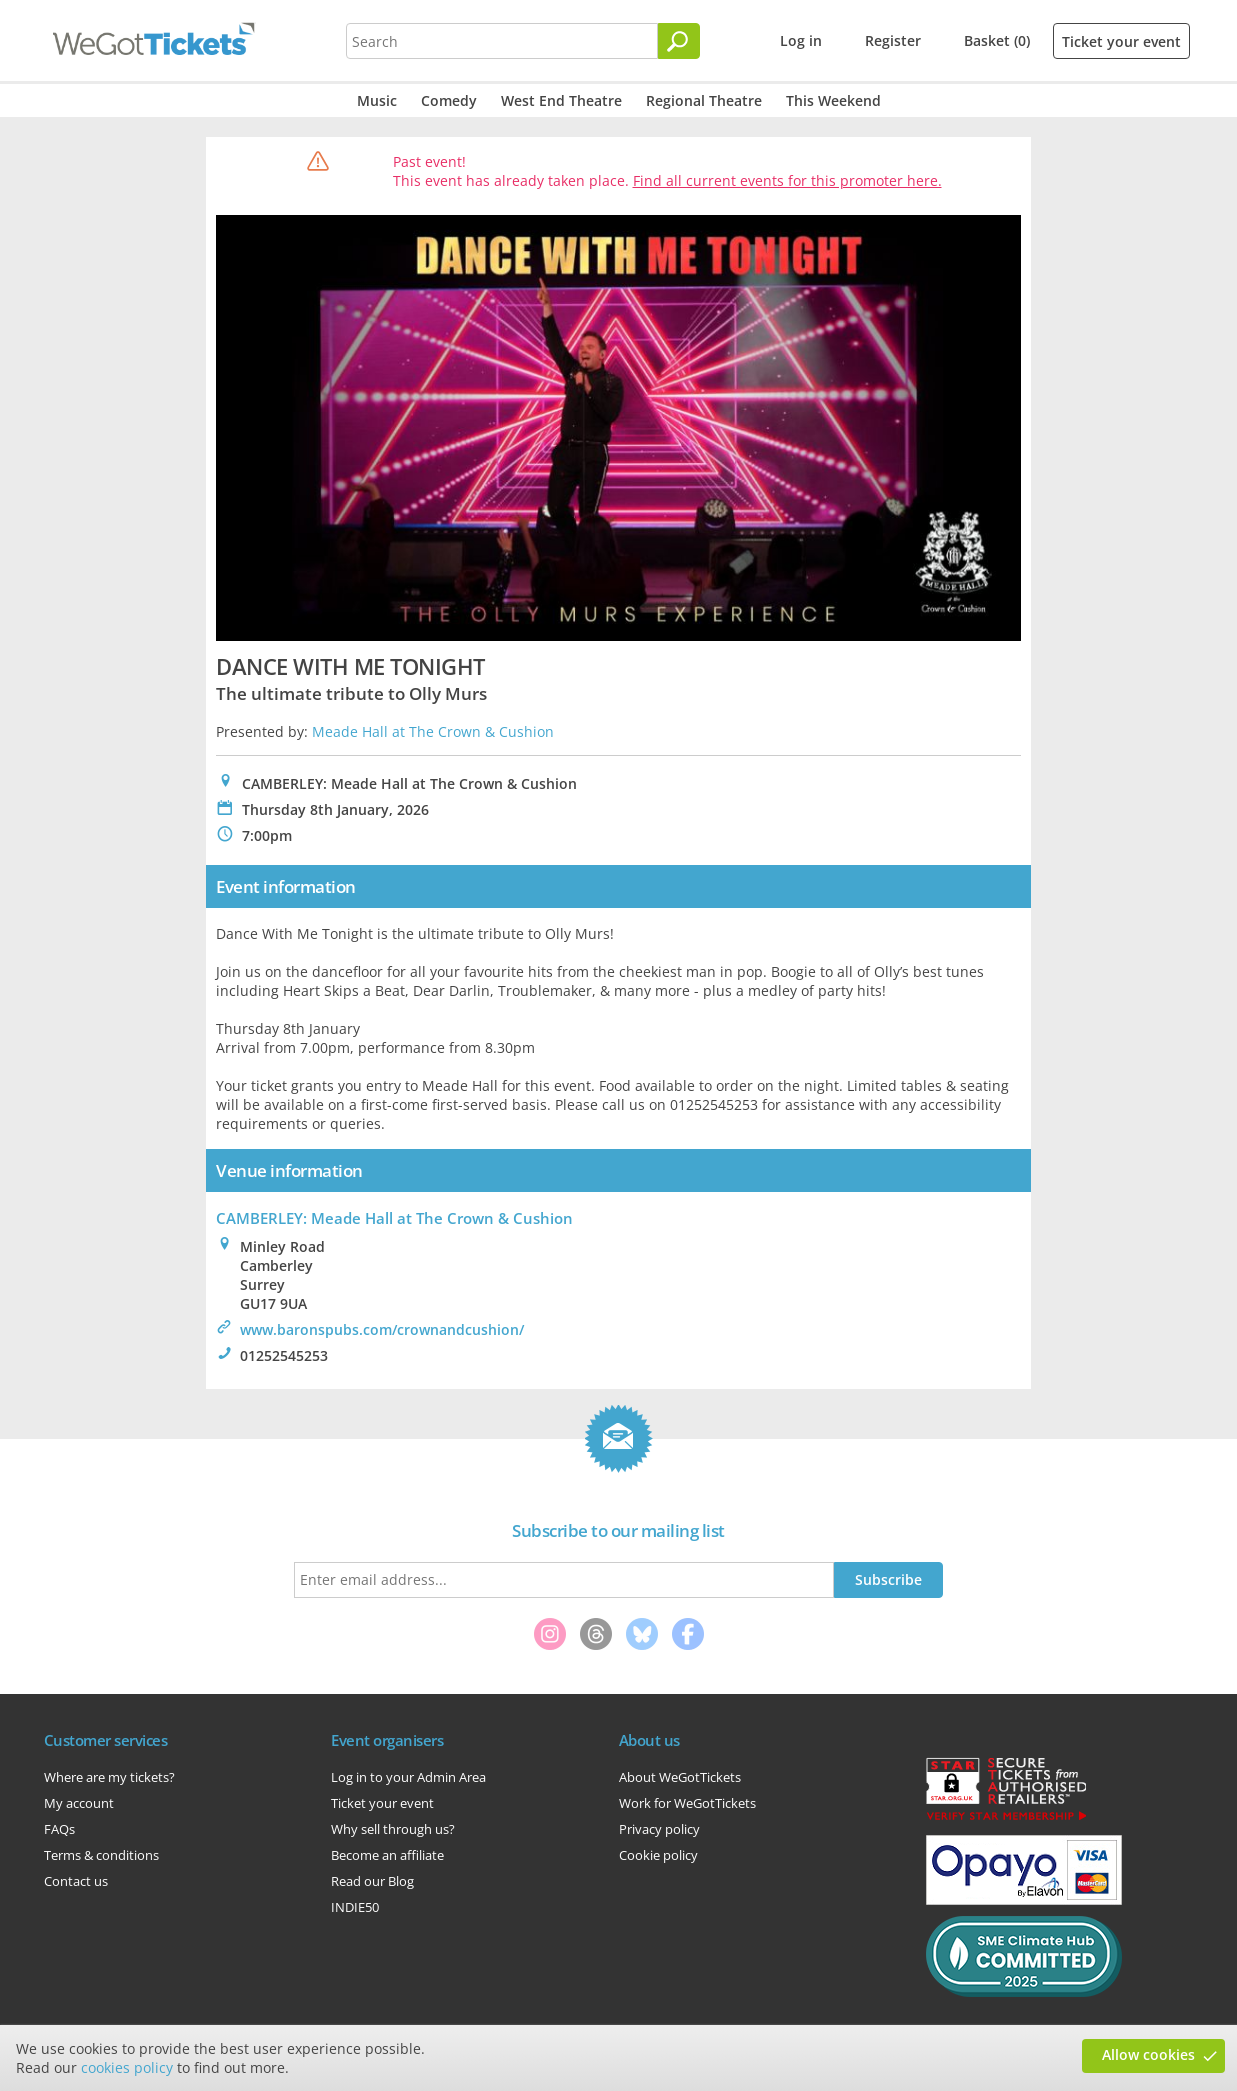 The height and width of the screenshot is (2091, 1237). Describe the element at coordinates (833, 100) in the screenshot. I see `This Weekend` at that location.